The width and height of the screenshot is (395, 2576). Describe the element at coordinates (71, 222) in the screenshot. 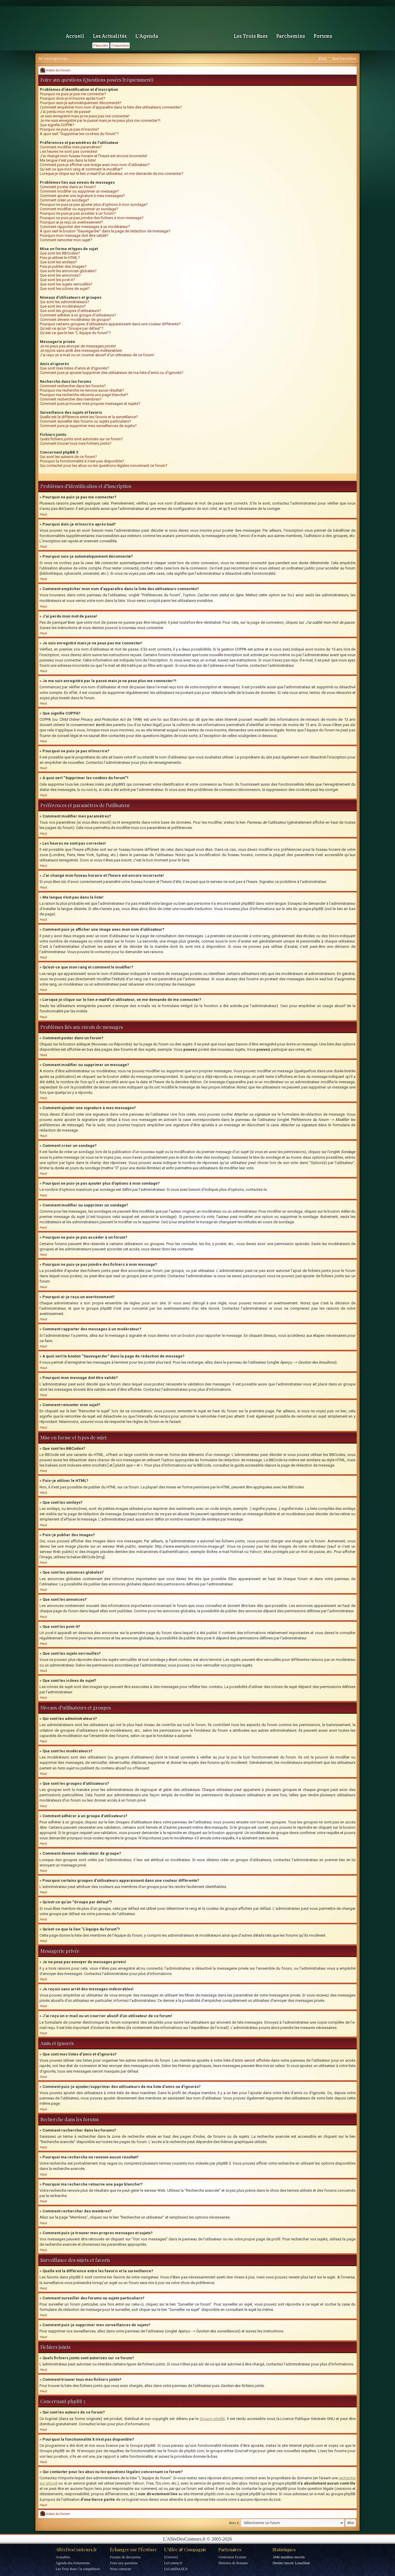

I see `Pourquoi ai-je reçu un avertissement?` at that location.